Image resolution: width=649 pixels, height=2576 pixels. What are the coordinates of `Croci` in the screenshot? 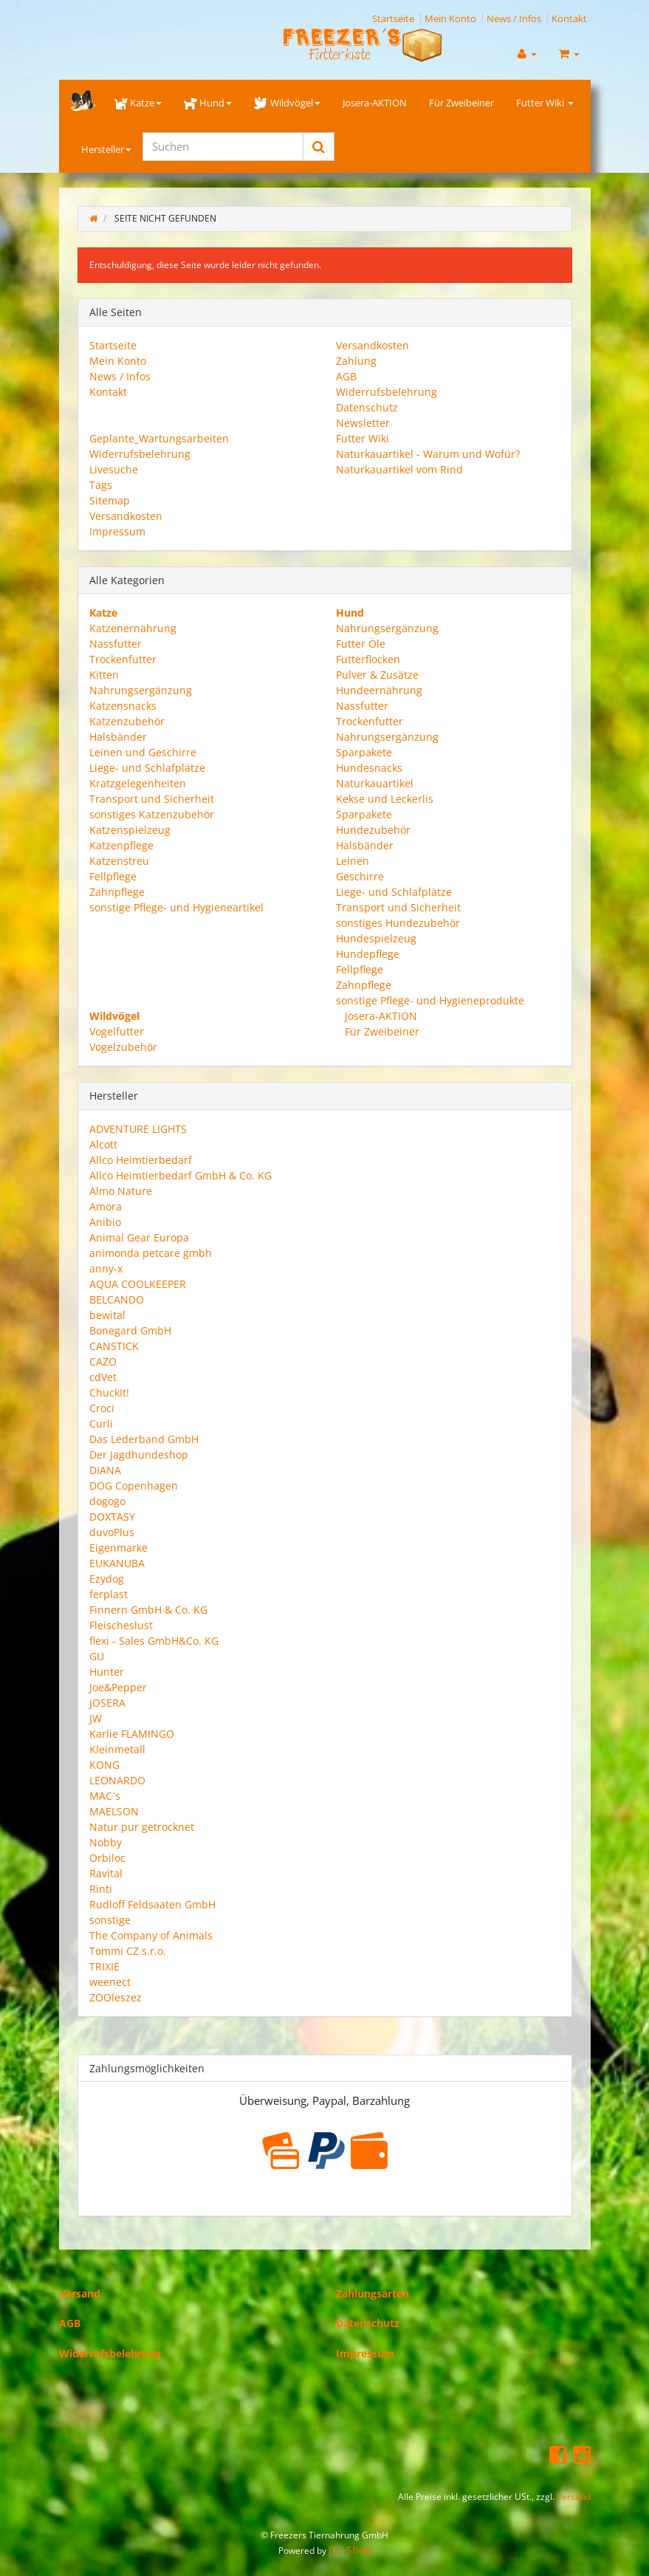 It's located at (101, 1408).